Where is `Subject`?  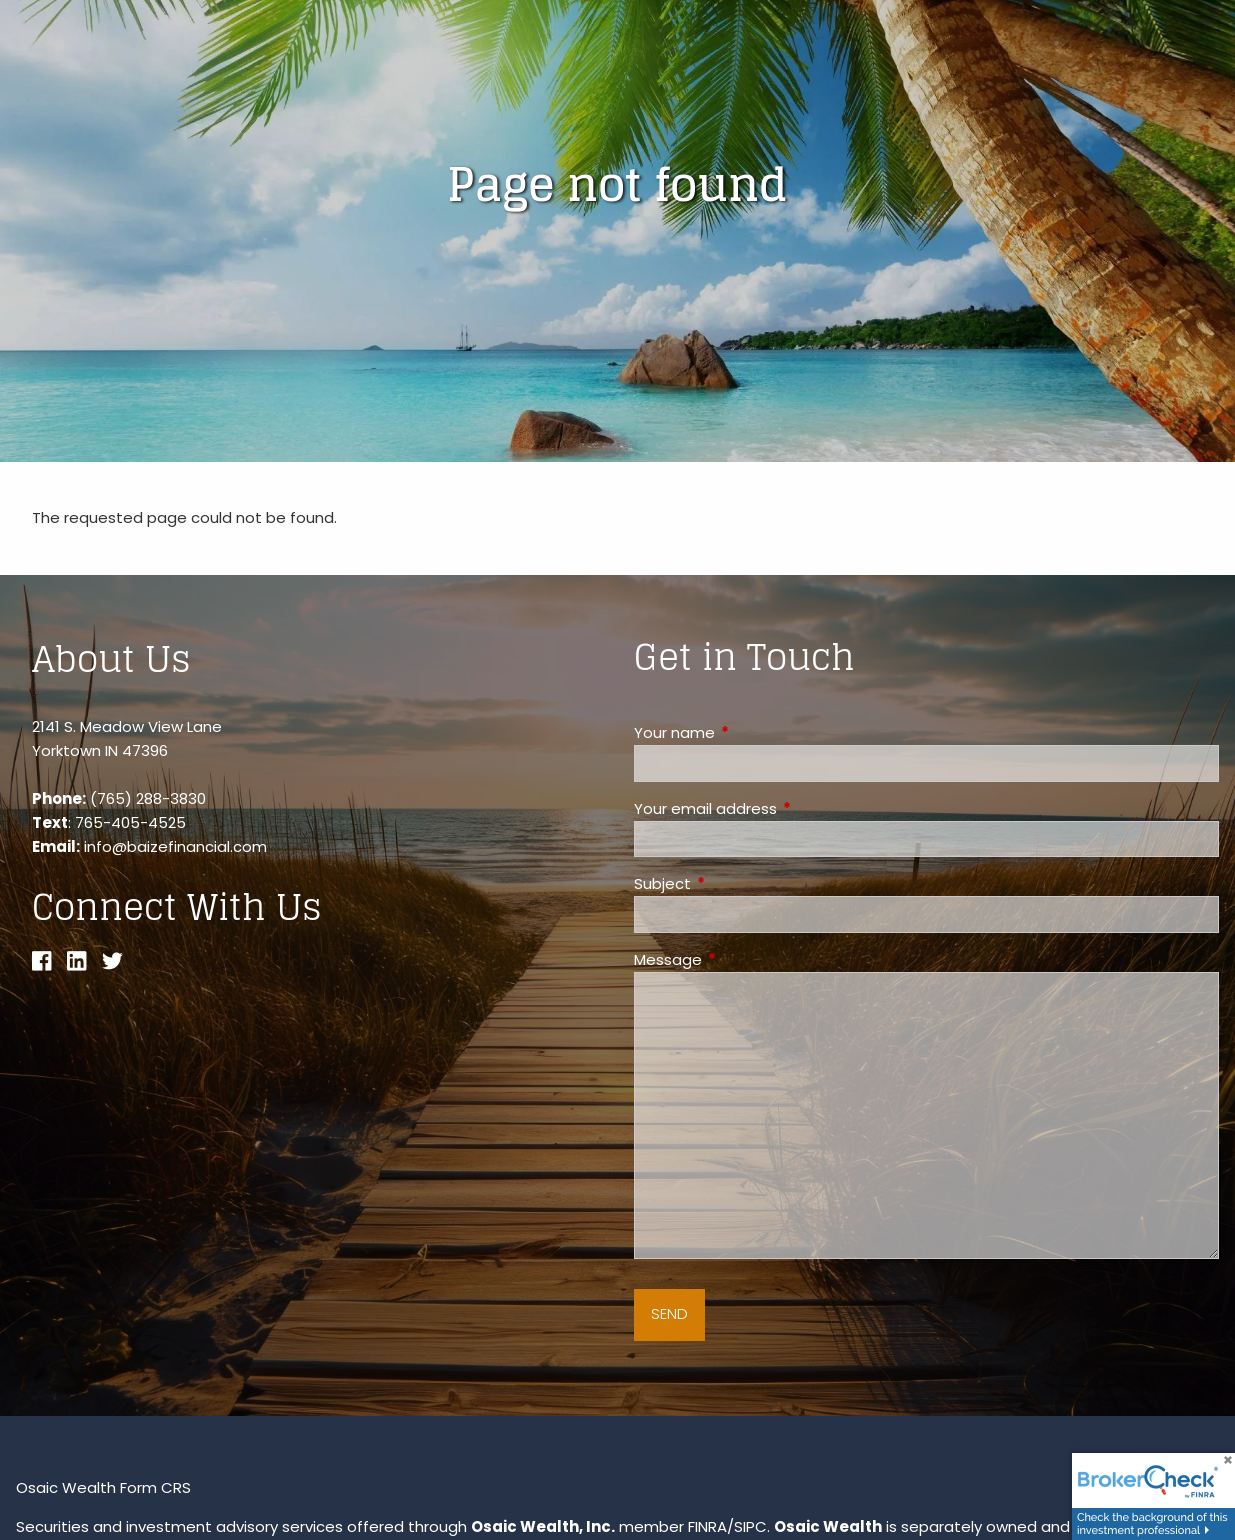
Subject is located at coordinates (739, 883).